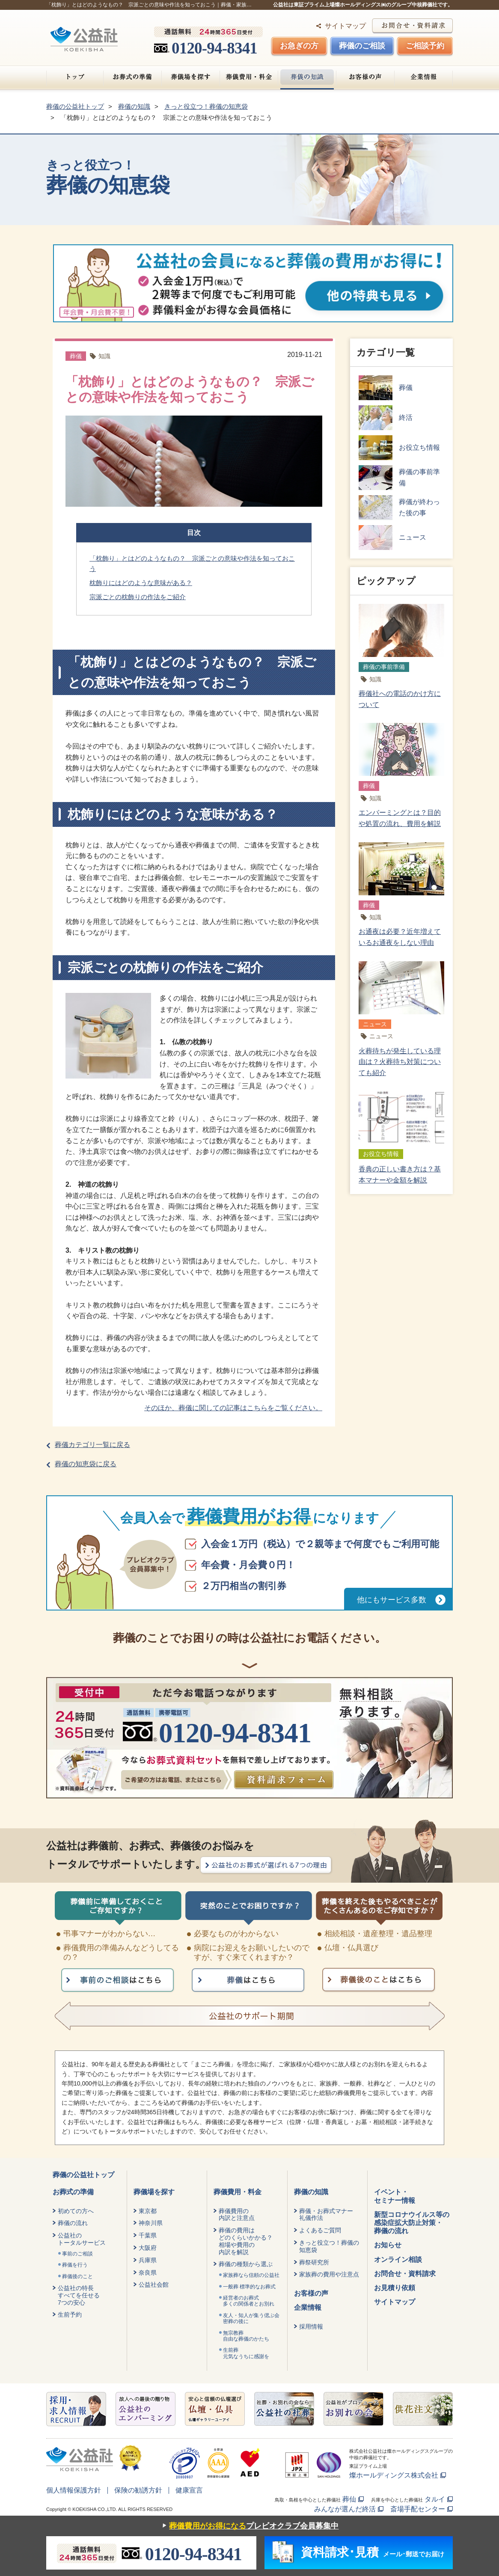 Image resolution: width=499 pixels, height=2576 pixels. What do you see at coordinates (311, 2326) in the screenshot?
I see `採用情報` at bounding box center [311, 2326].